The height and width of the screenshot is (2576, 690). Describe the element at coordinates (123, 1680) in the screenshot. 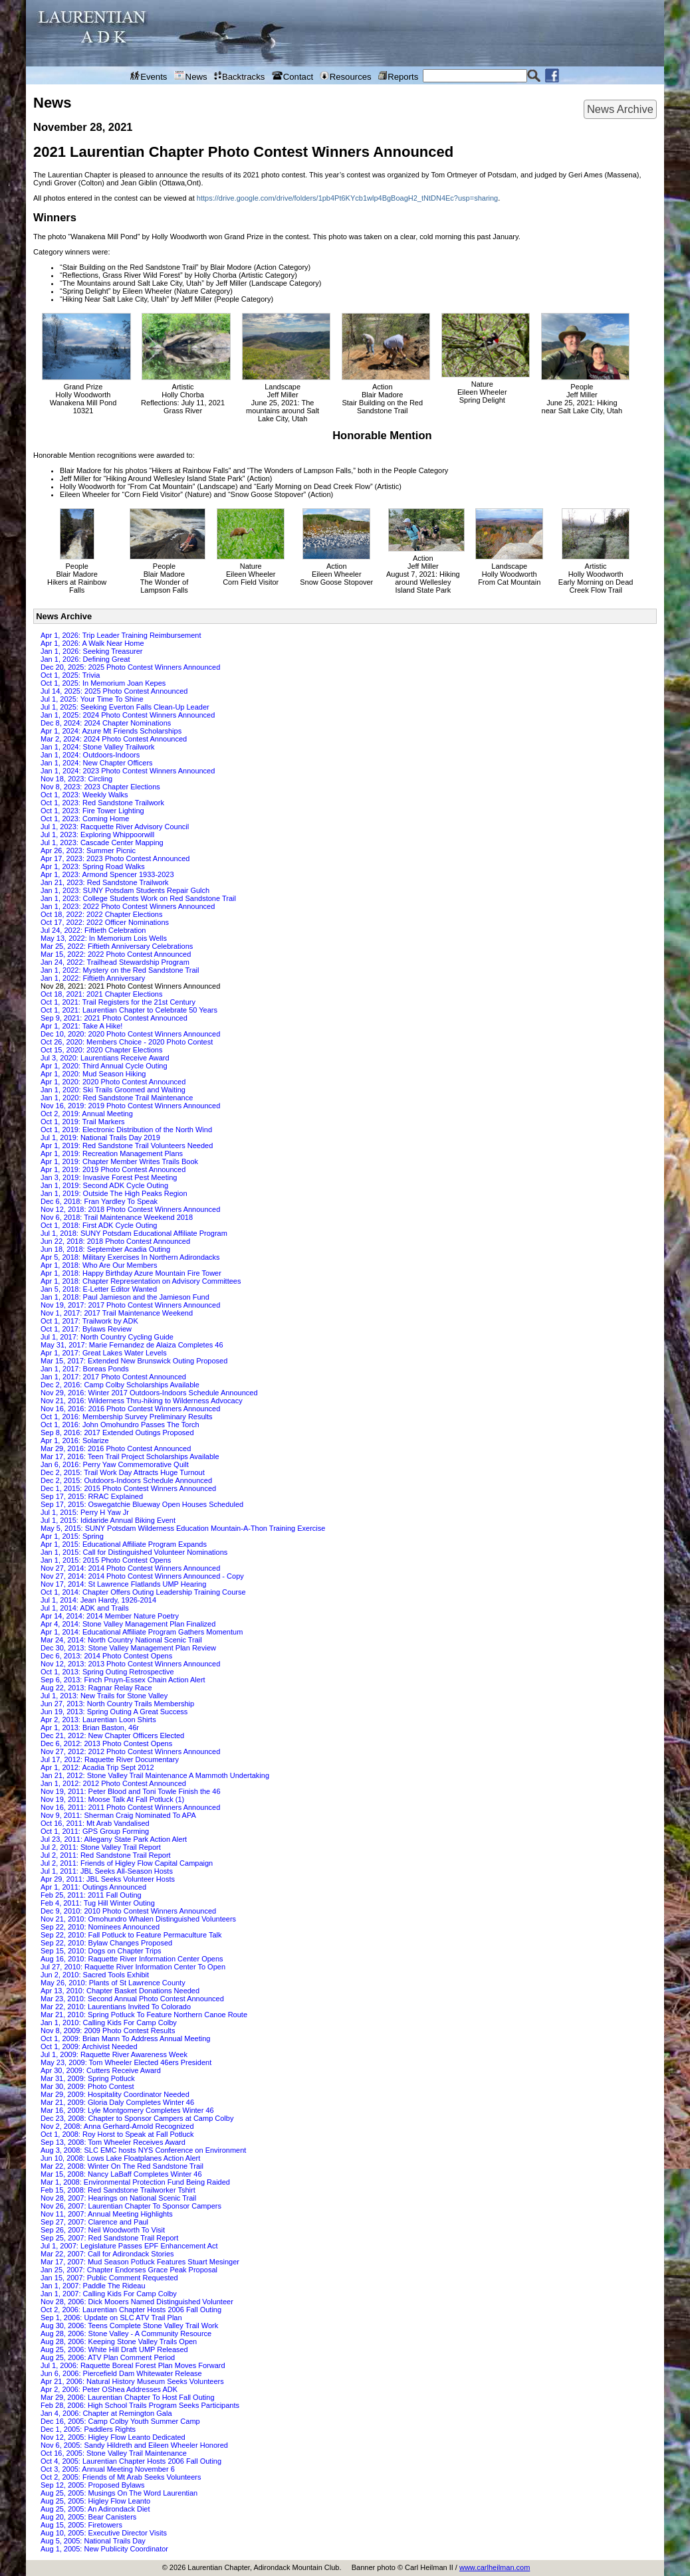

I see `Sep 6, 2013: Finch Pruyn-Essex Chain Action Alert` at that location.